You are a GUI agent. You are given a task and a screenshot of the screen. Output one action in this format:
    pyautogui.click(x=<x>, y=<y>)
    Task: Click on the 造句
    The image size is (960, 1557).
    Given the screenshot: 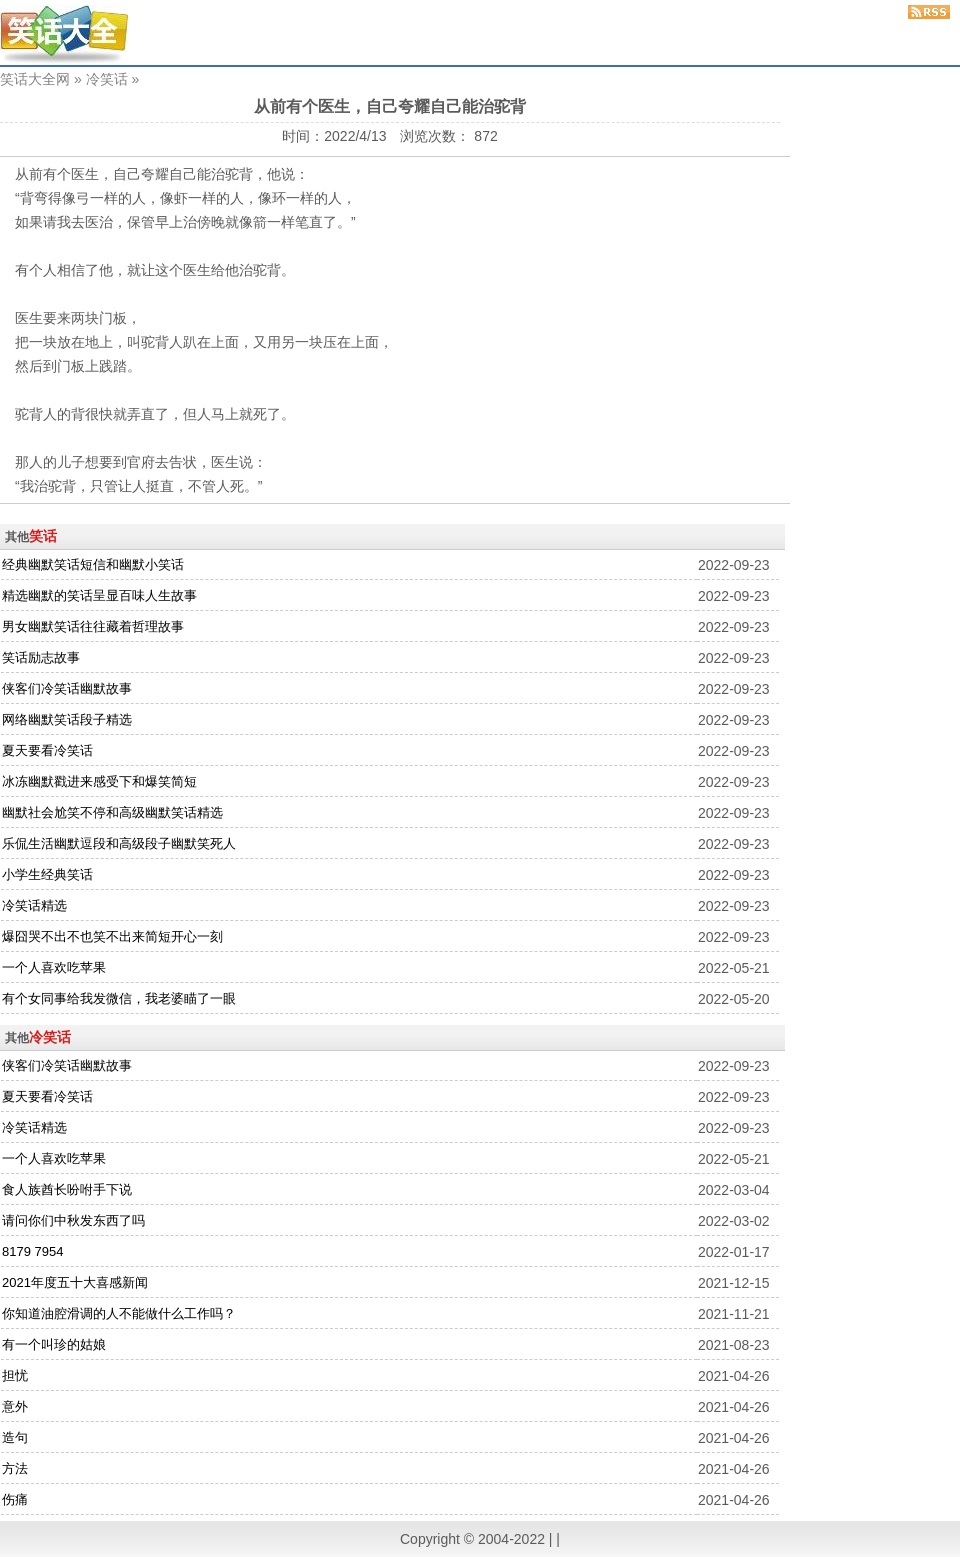 What is the action you would take?
    pyautogui.click(x=15, y=1437)
    